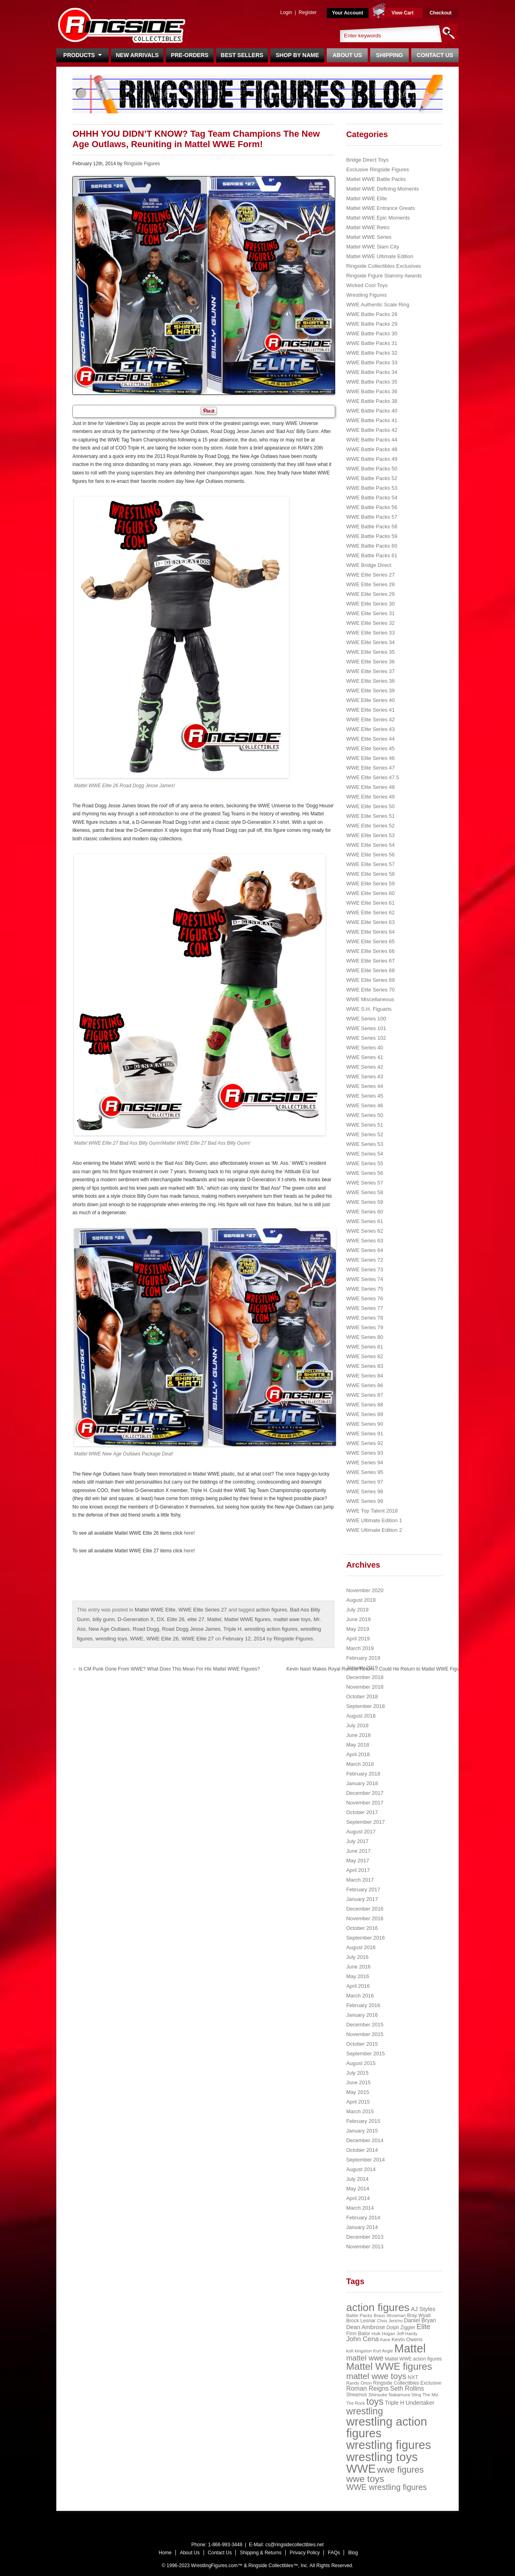 This screenshot has width=515, height=2576. What do you see at coordinates (308, 12) in the screenshot?
I see `Register` at bounding box center [308, 12].